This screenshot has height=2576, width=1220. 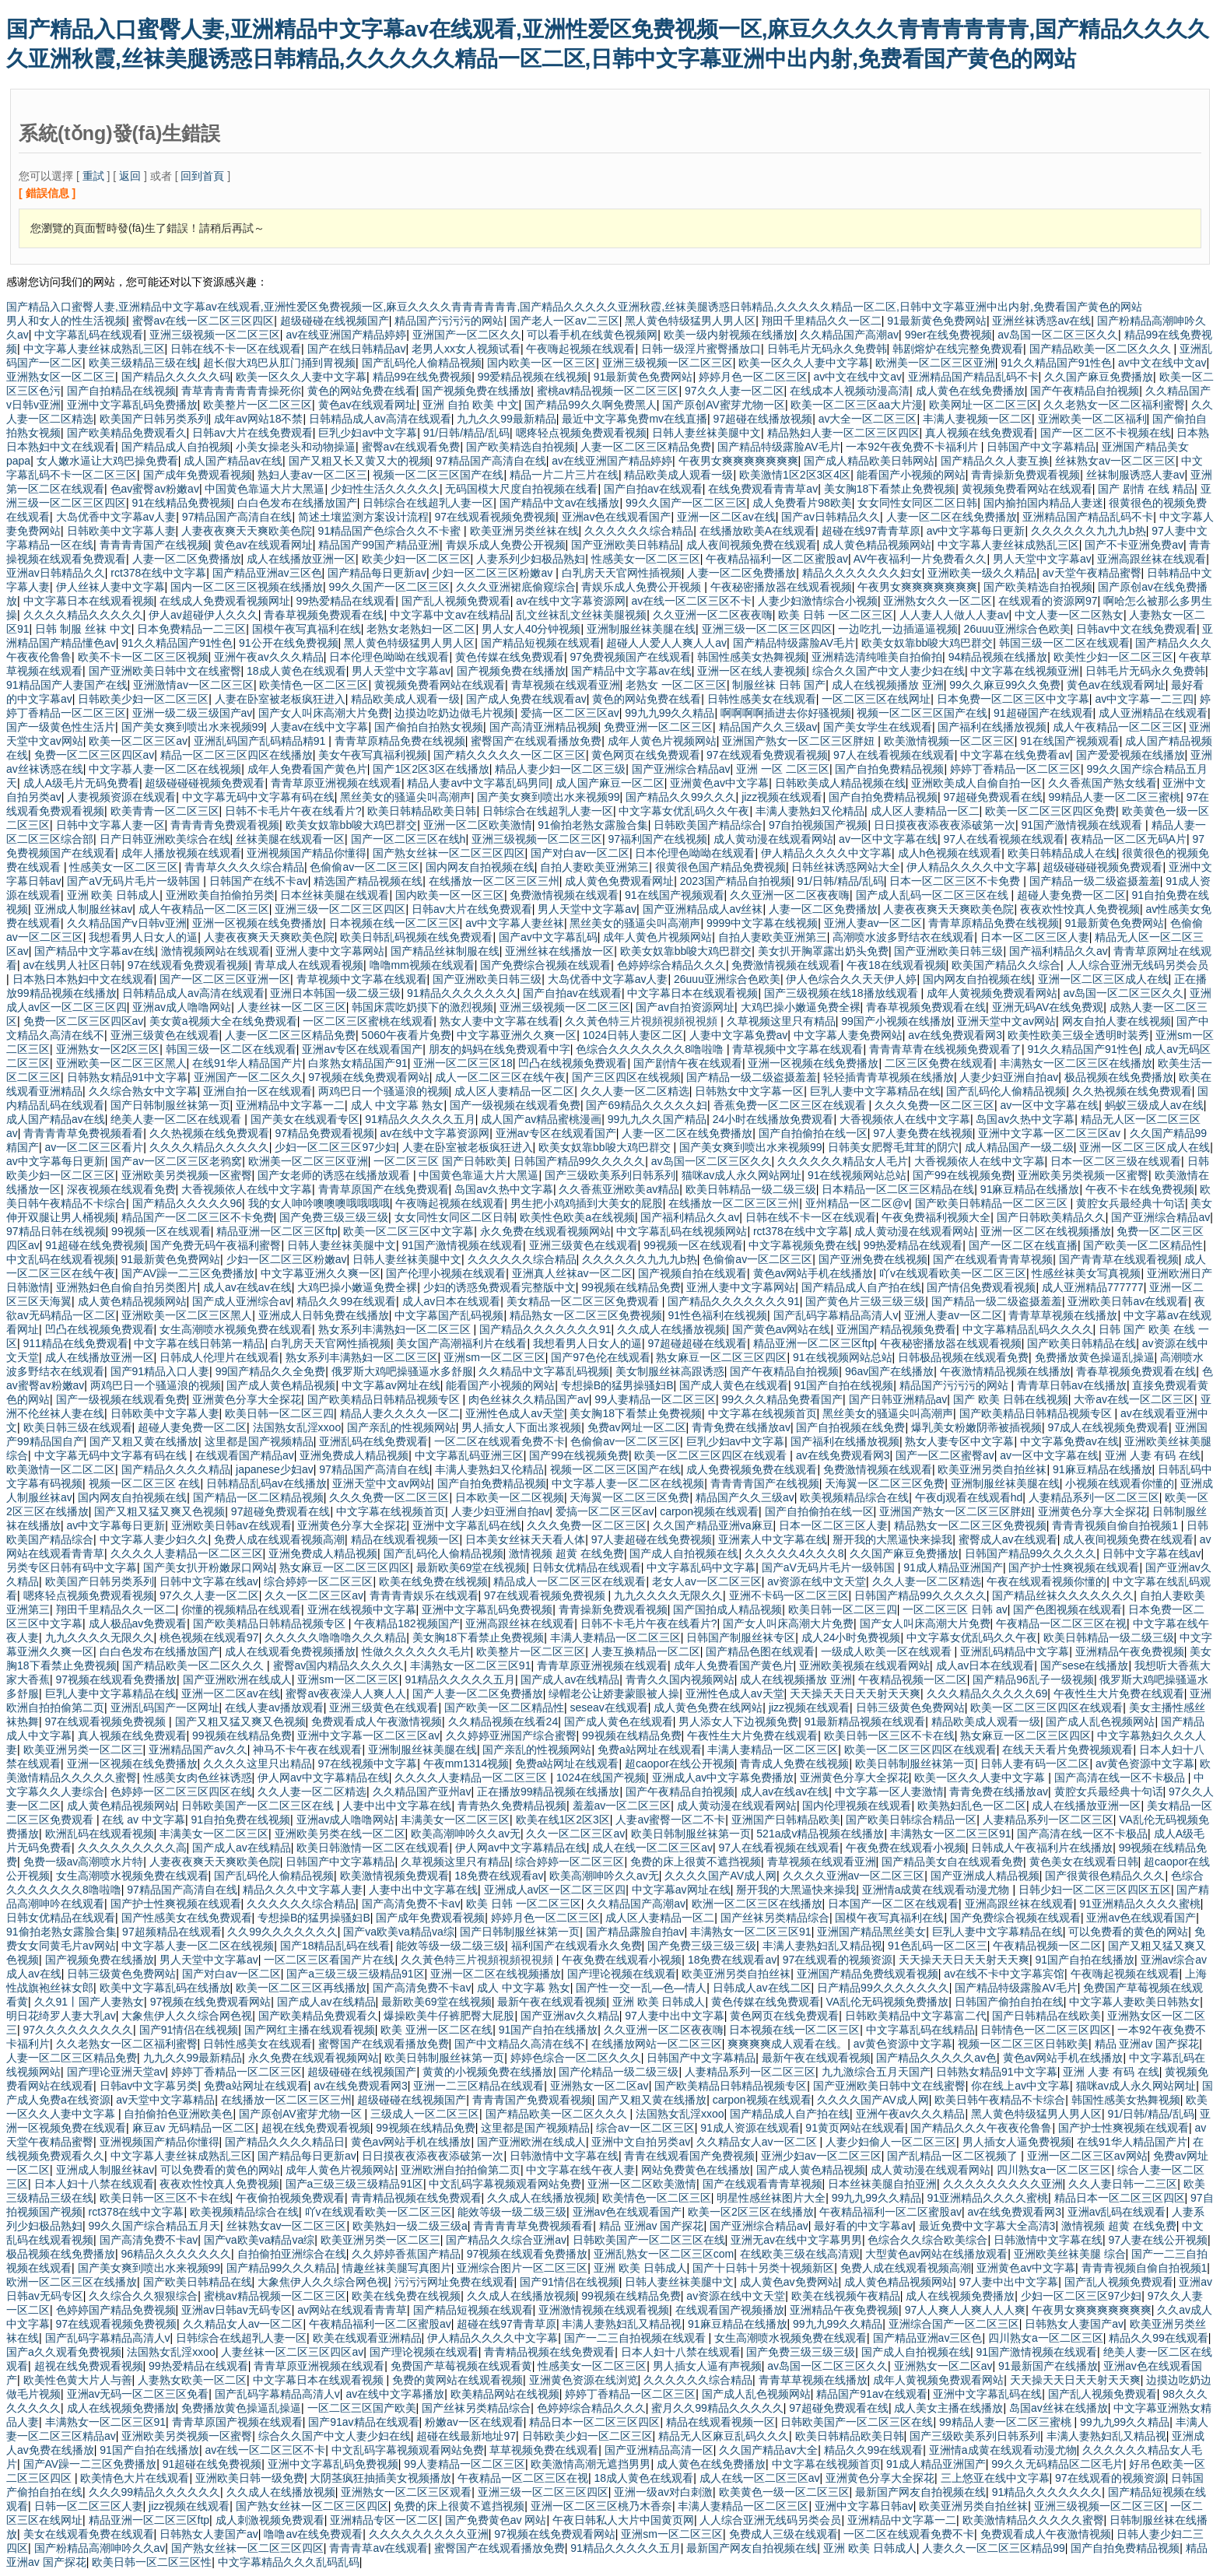 I want to click on 乱文丝袜乱文丝袜美腿视频, so click(x=581, y=615).